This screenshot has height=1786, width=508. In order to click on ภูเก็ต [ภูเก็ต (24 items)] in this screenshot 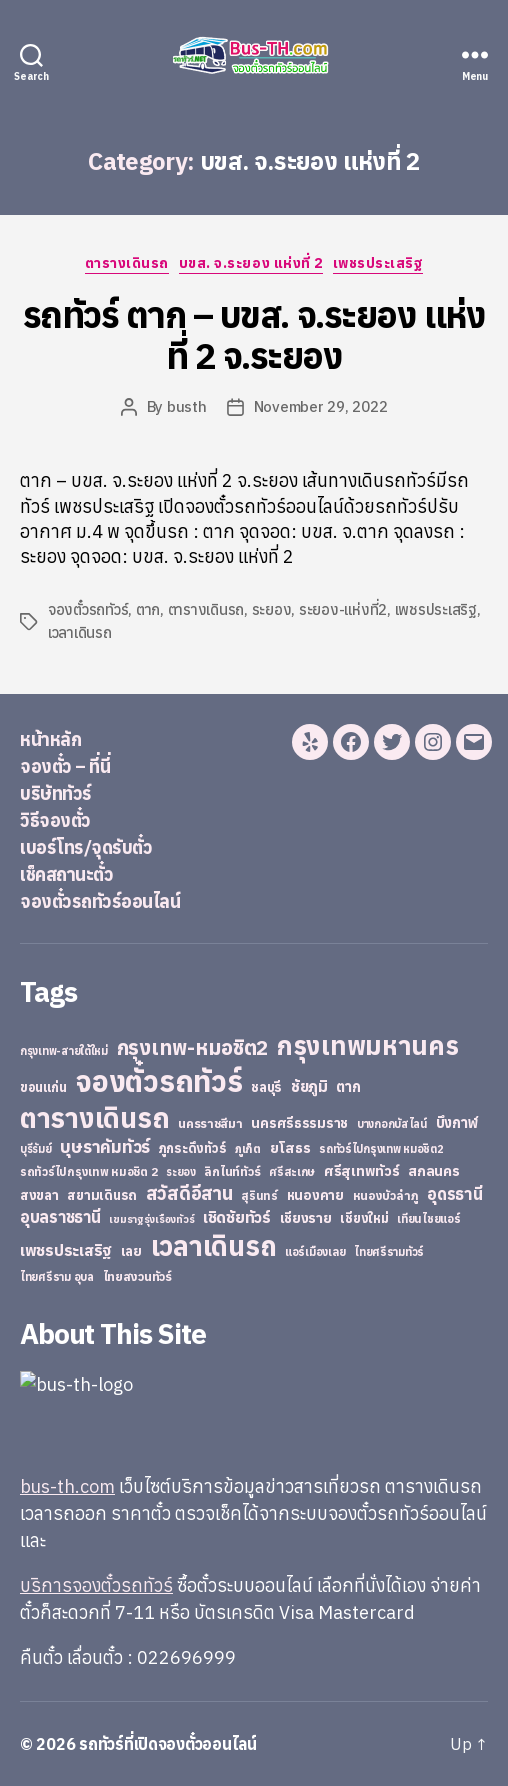, I will do `click(248, 1148)`.